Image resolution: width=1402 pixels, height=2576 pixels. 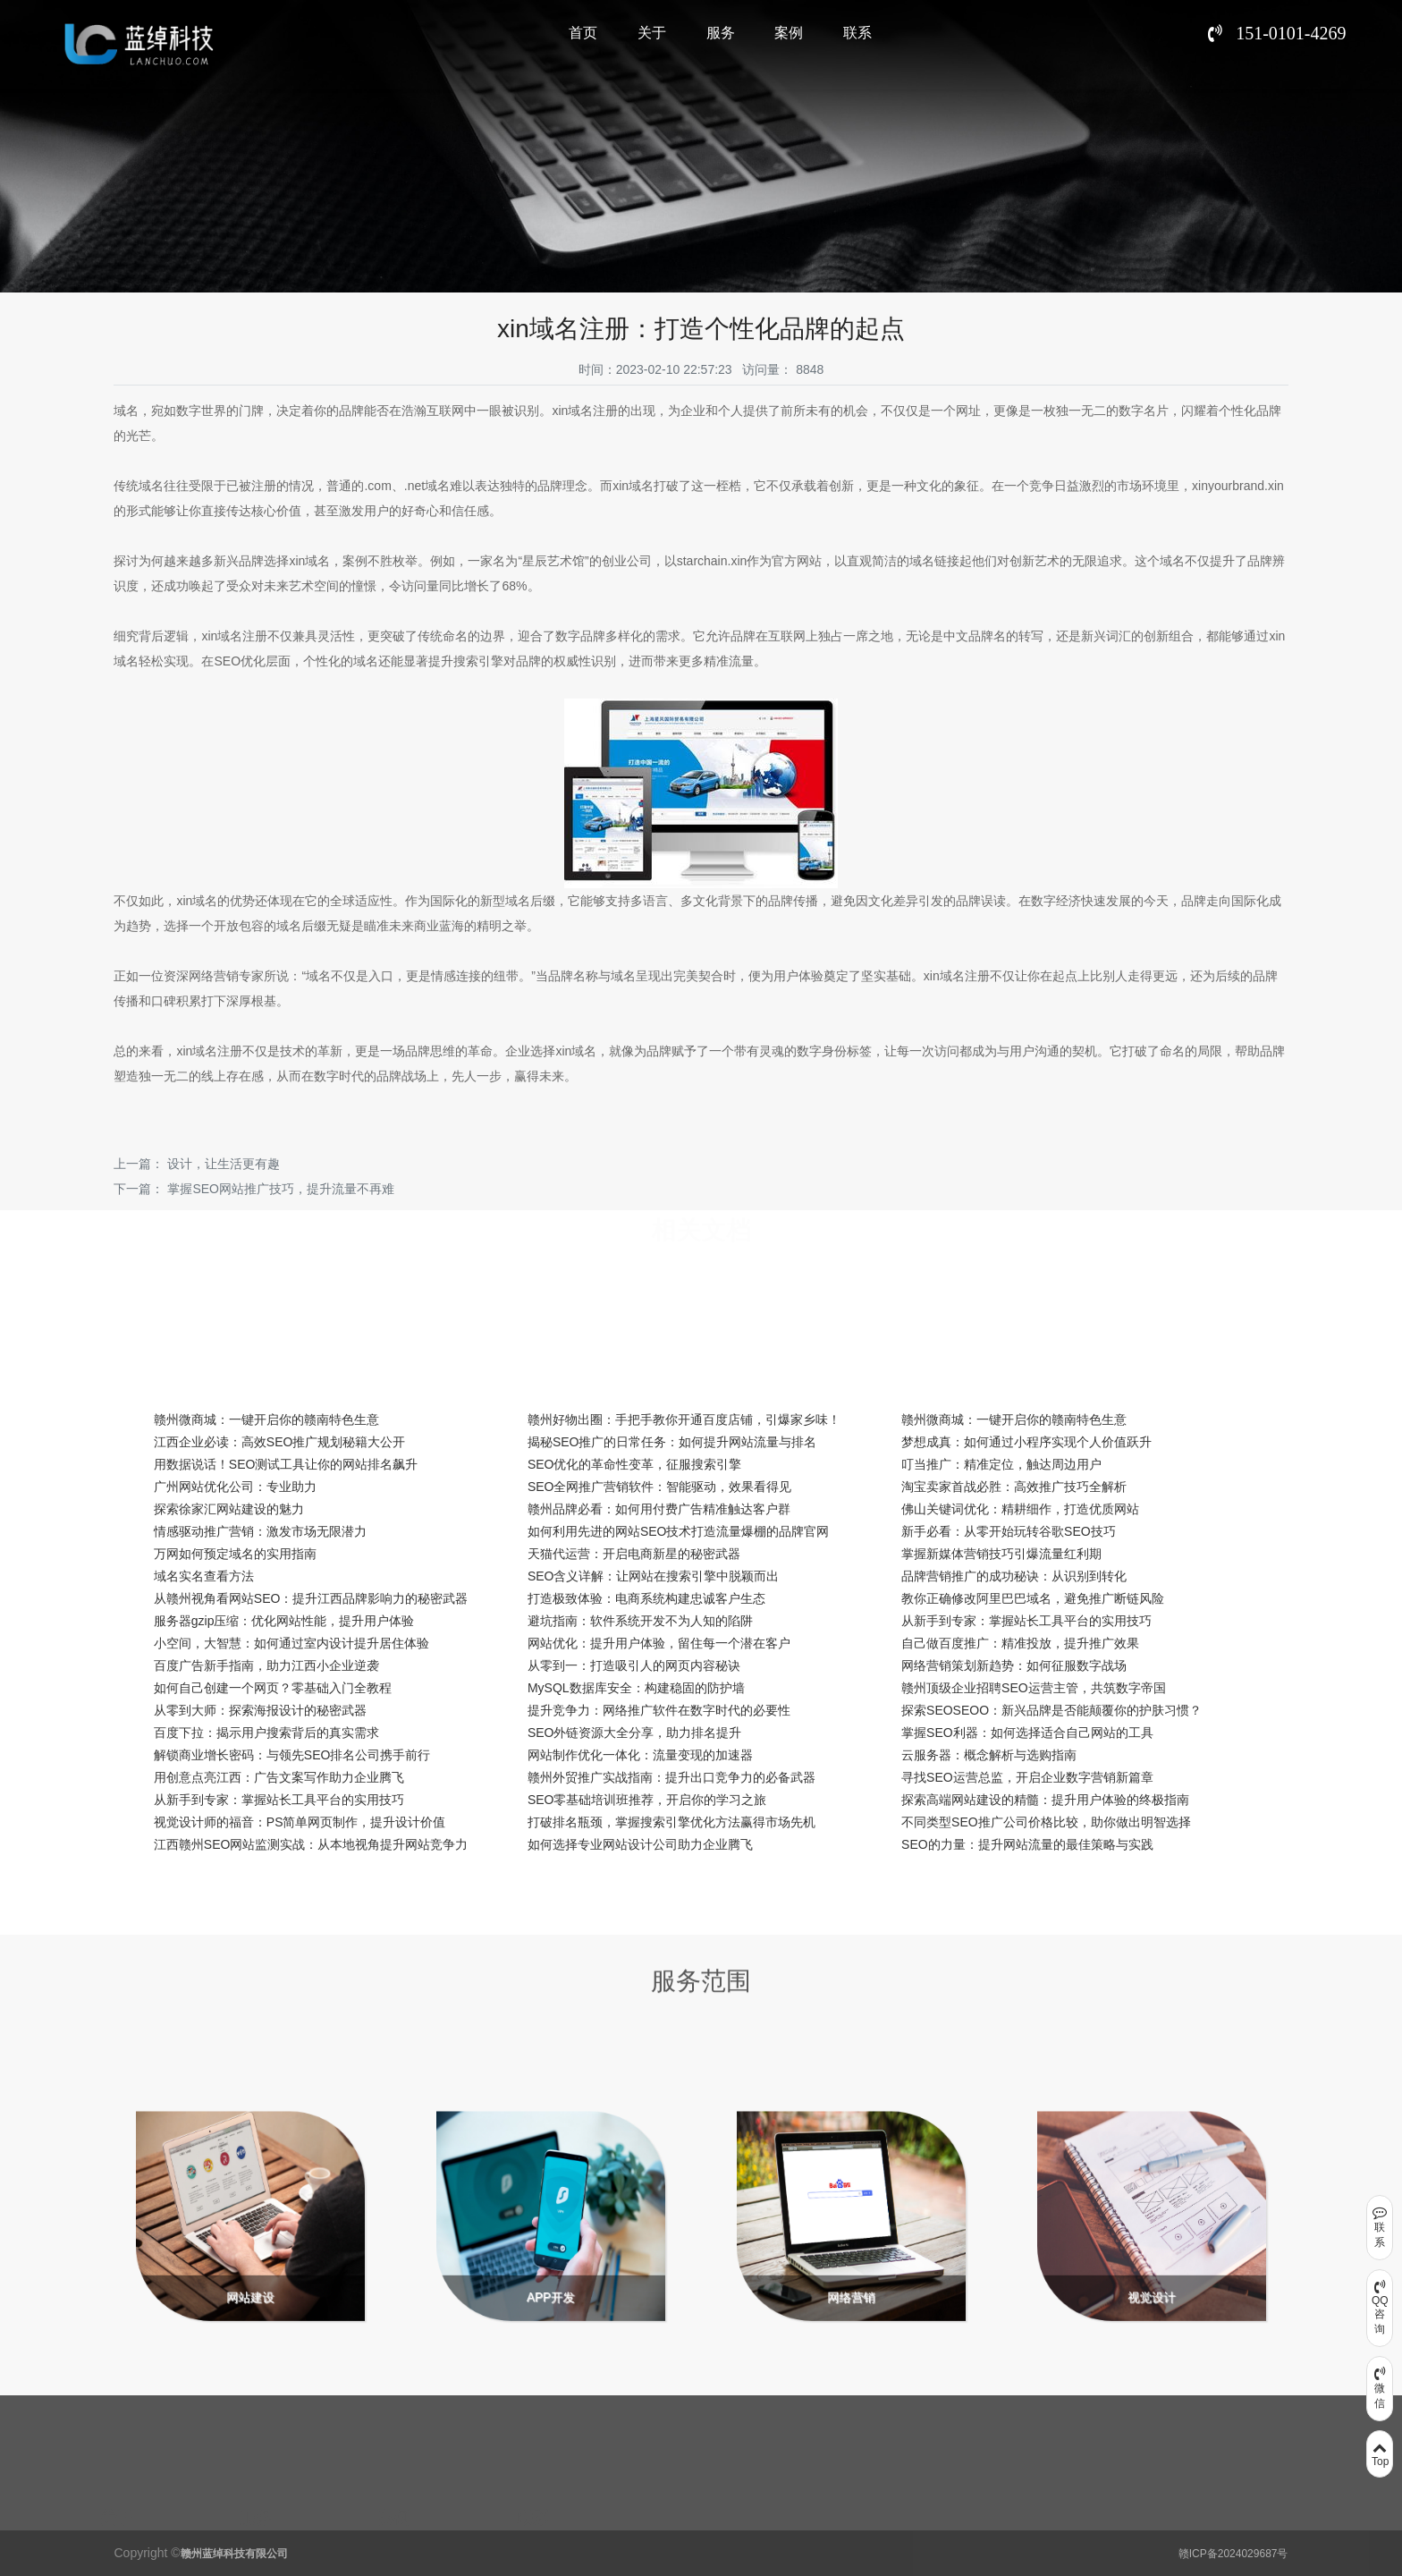 I want to click on 赣州品牌必看：如何用付费广告精准触达客户群, so click(x=659, y=1509).